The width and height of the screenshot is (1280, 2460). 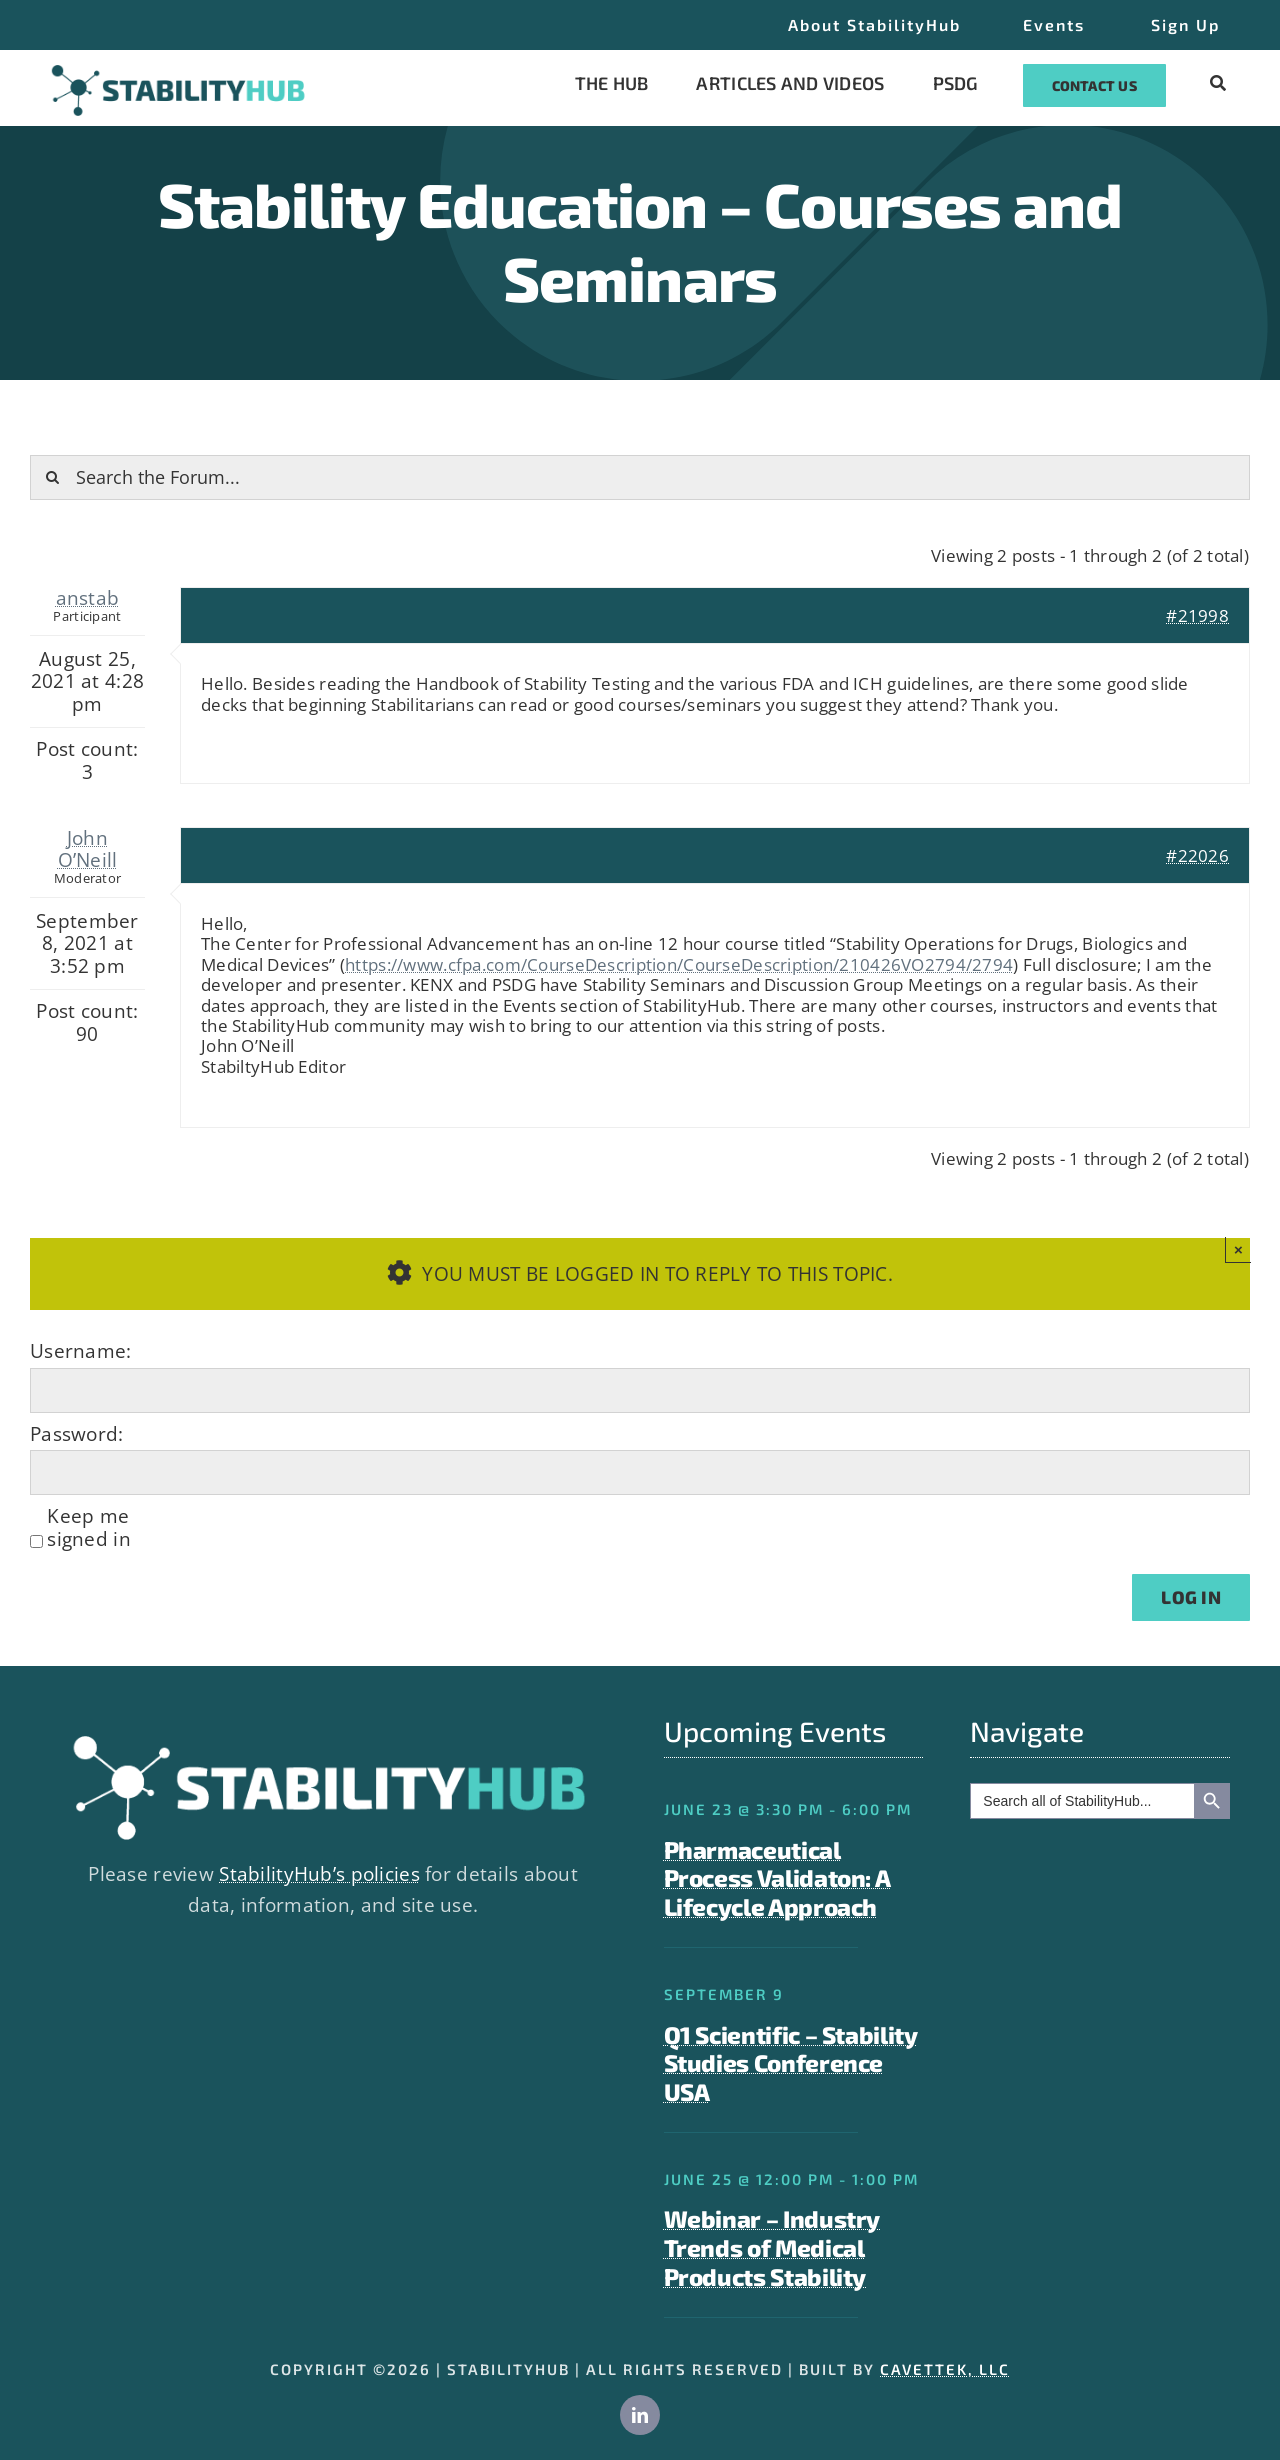 I want to click on [linkedin], so click(x=640, y=2415).